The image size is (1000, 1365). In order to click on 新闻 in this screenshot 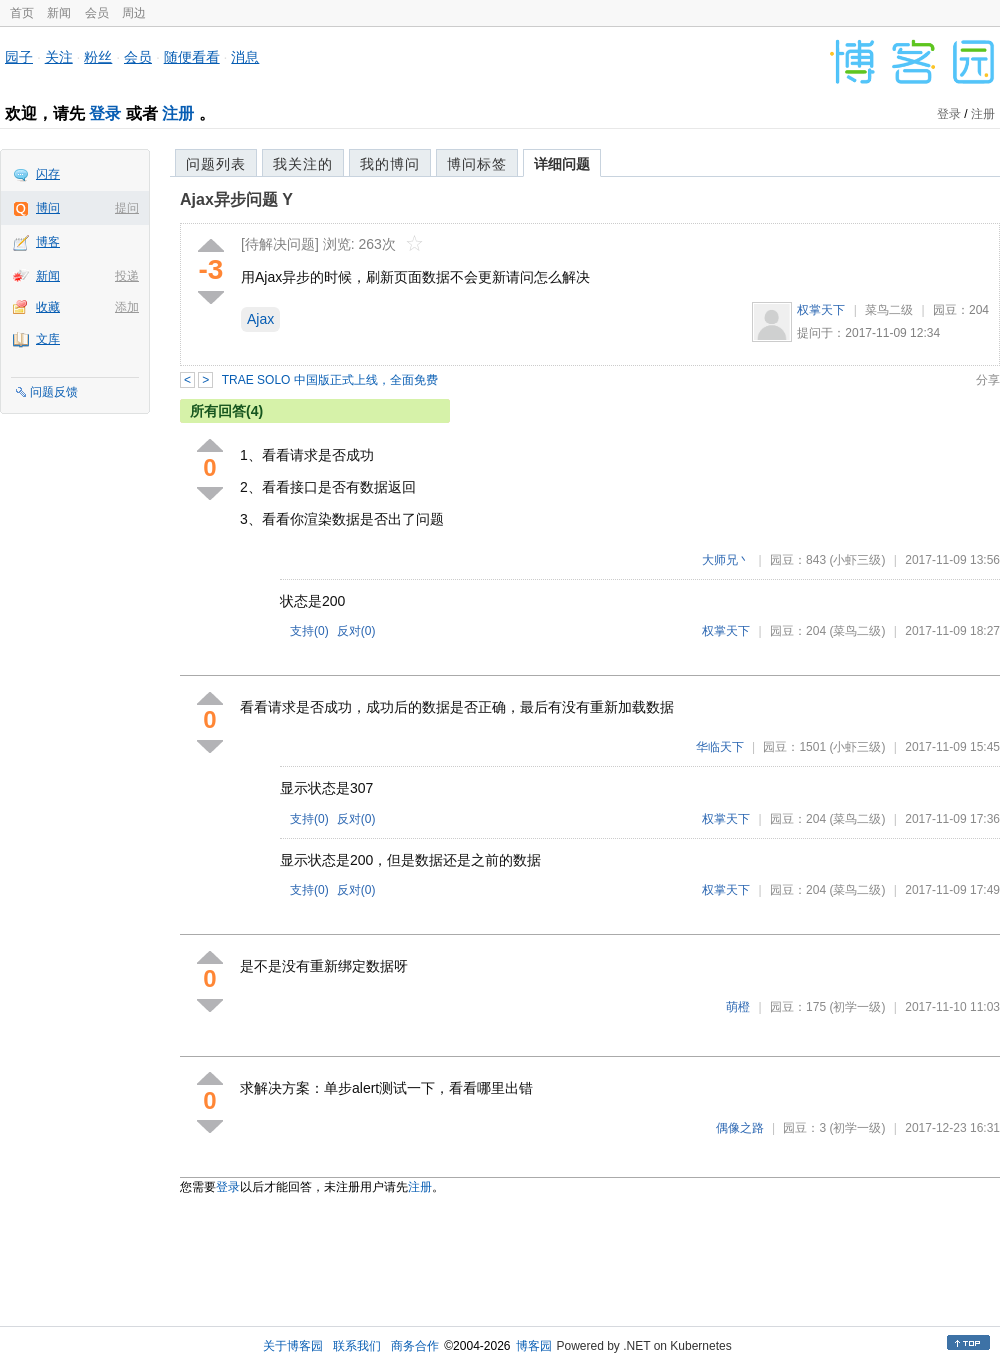, I will do `click(59, 13)`.